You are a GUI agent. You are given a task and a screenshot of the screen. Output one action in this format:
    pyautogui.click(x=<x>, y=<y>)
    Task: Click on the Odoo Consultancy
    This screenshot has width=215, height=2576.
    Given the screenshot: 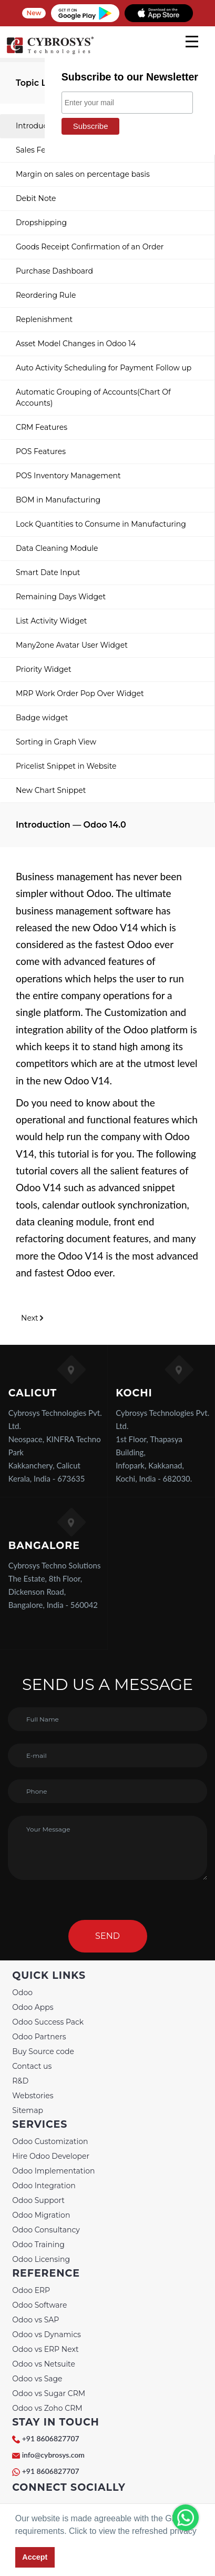 What is the action you would take?
    pyautogui.click(x=46, y=2230)
    